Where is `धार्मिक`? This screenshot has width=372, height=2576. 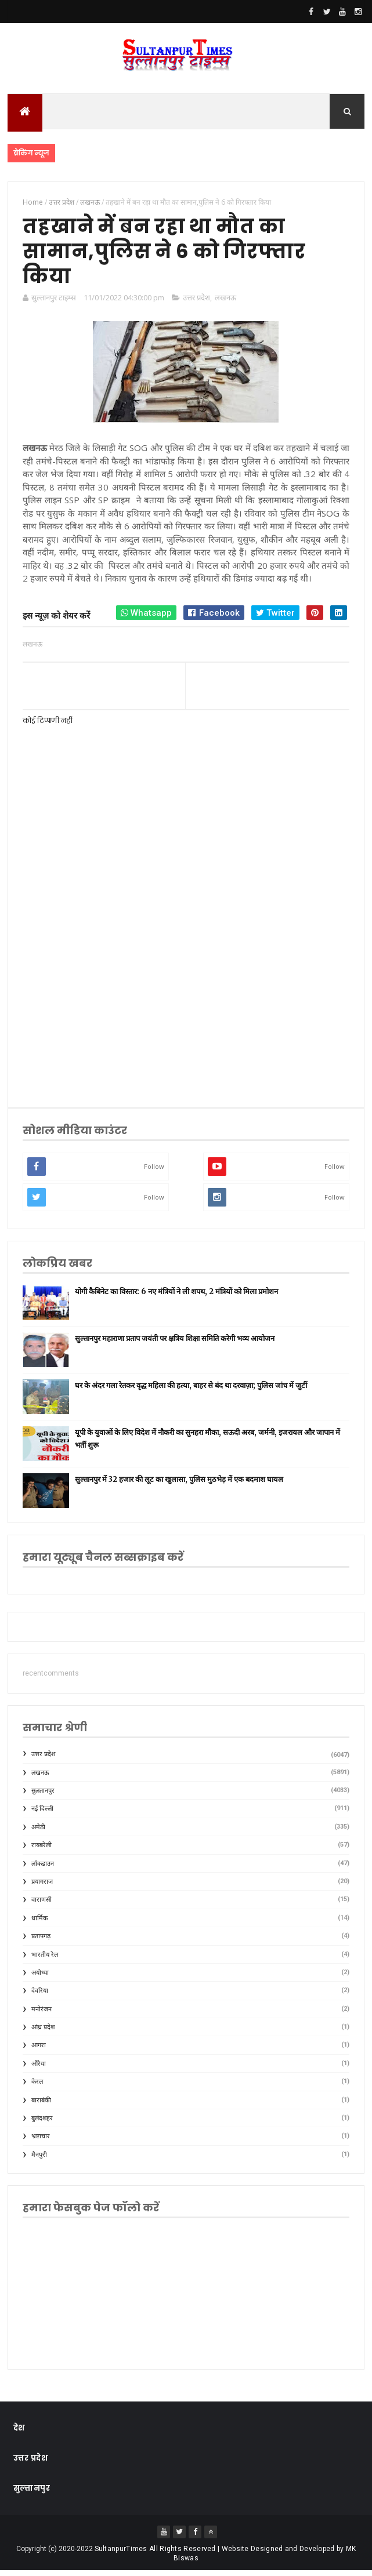 धार्मिक is located at coordinates (39, 1923).